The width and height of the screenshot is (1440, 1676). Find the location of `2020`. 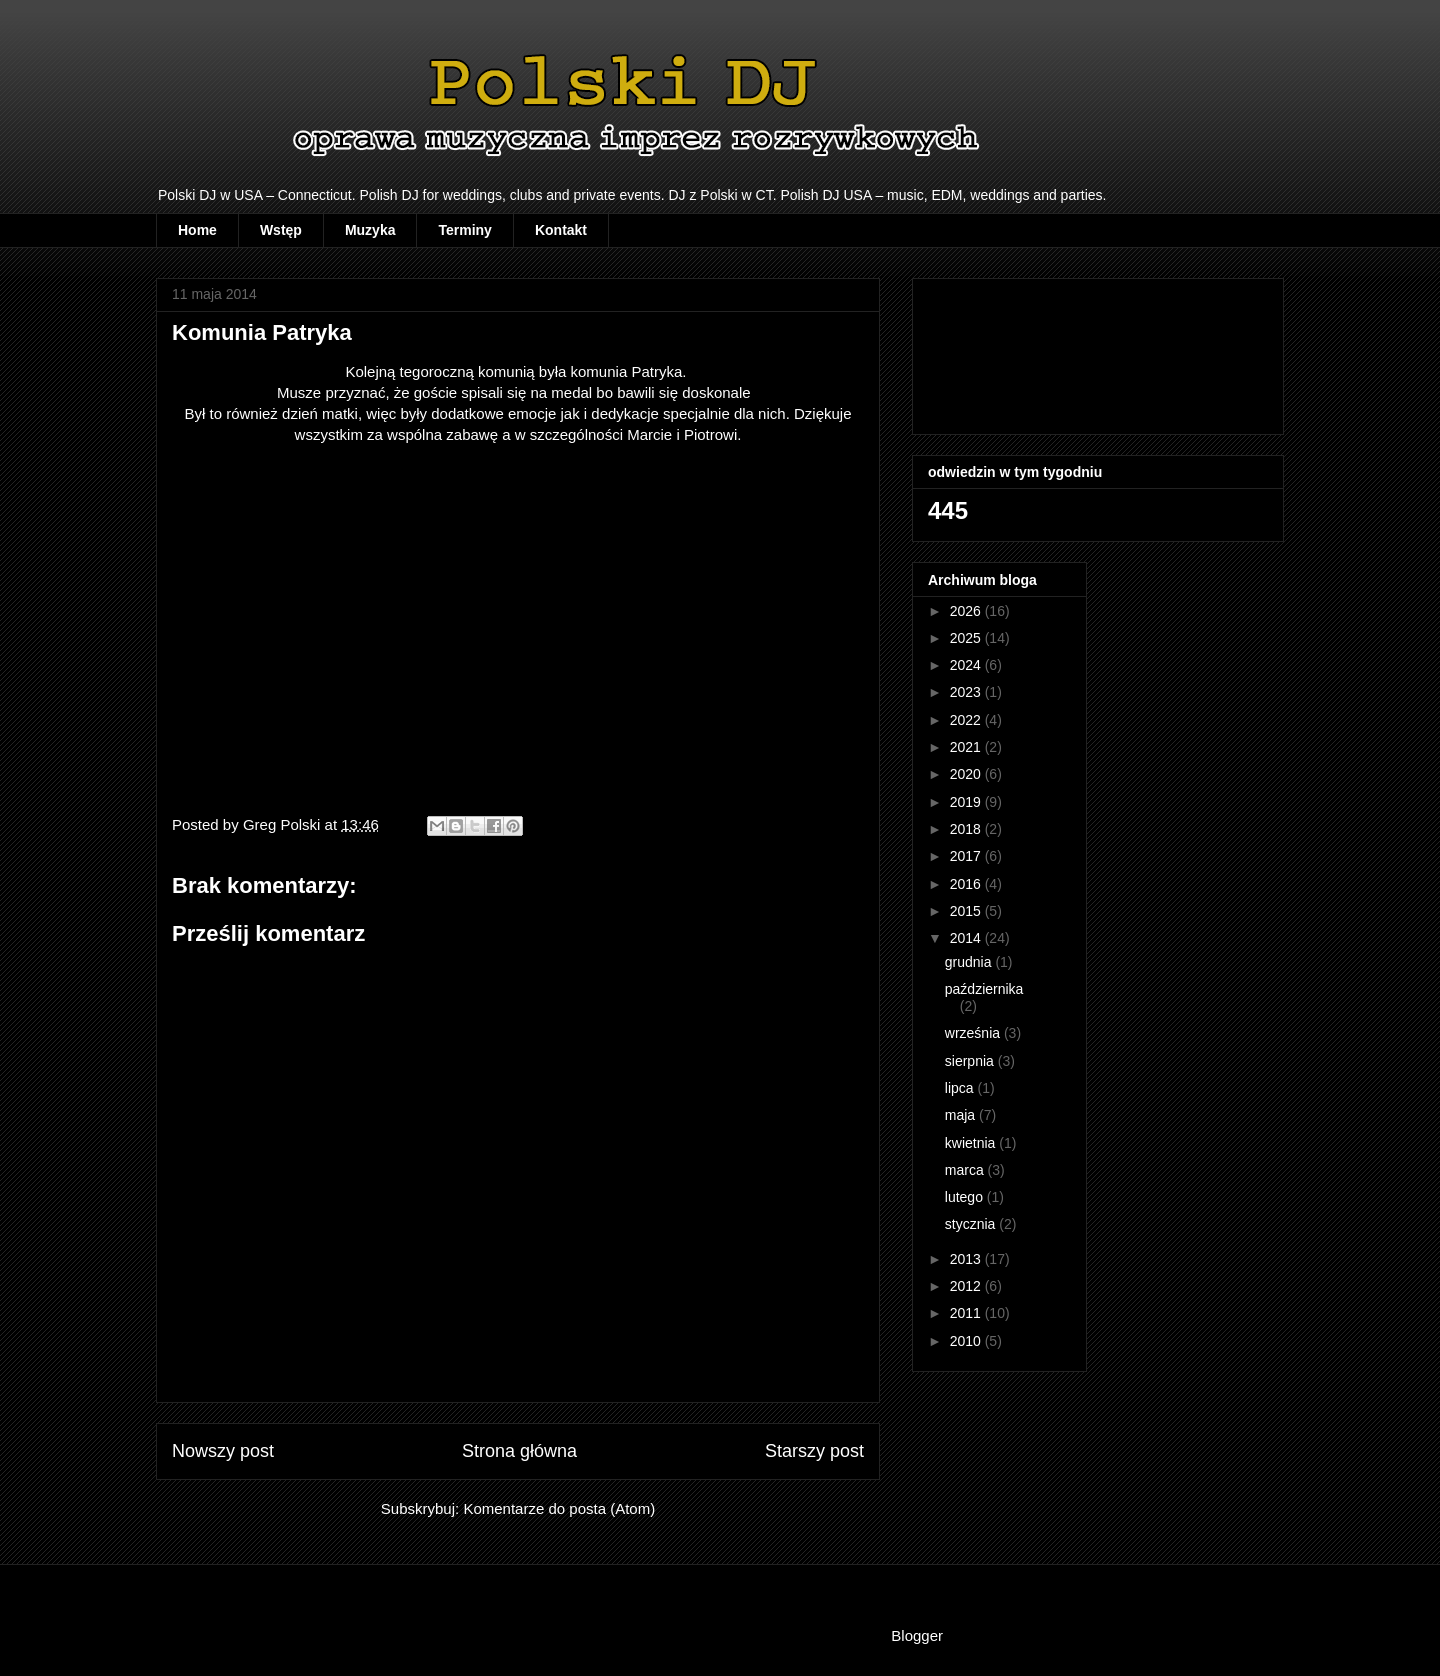

2020 is located at coordinates (967, 774).